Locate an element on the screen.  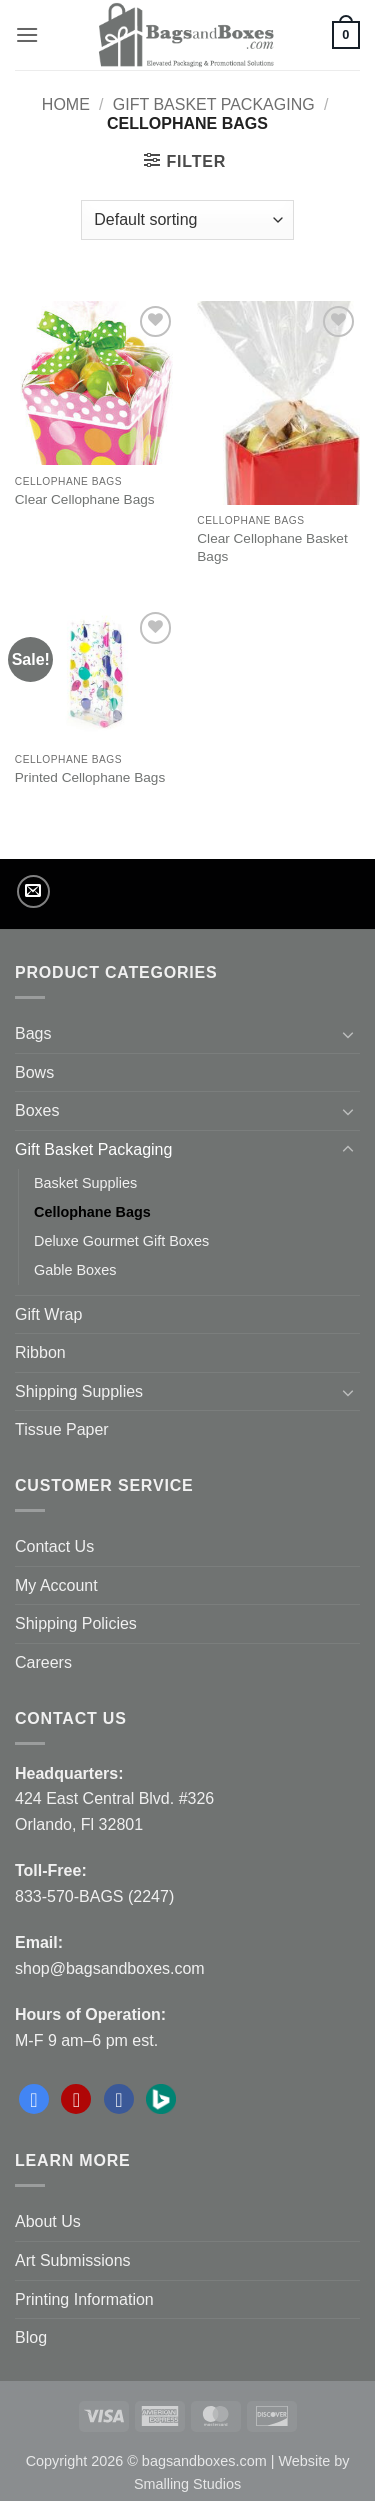
[Send us an email] is located at coordinates (33, 891).